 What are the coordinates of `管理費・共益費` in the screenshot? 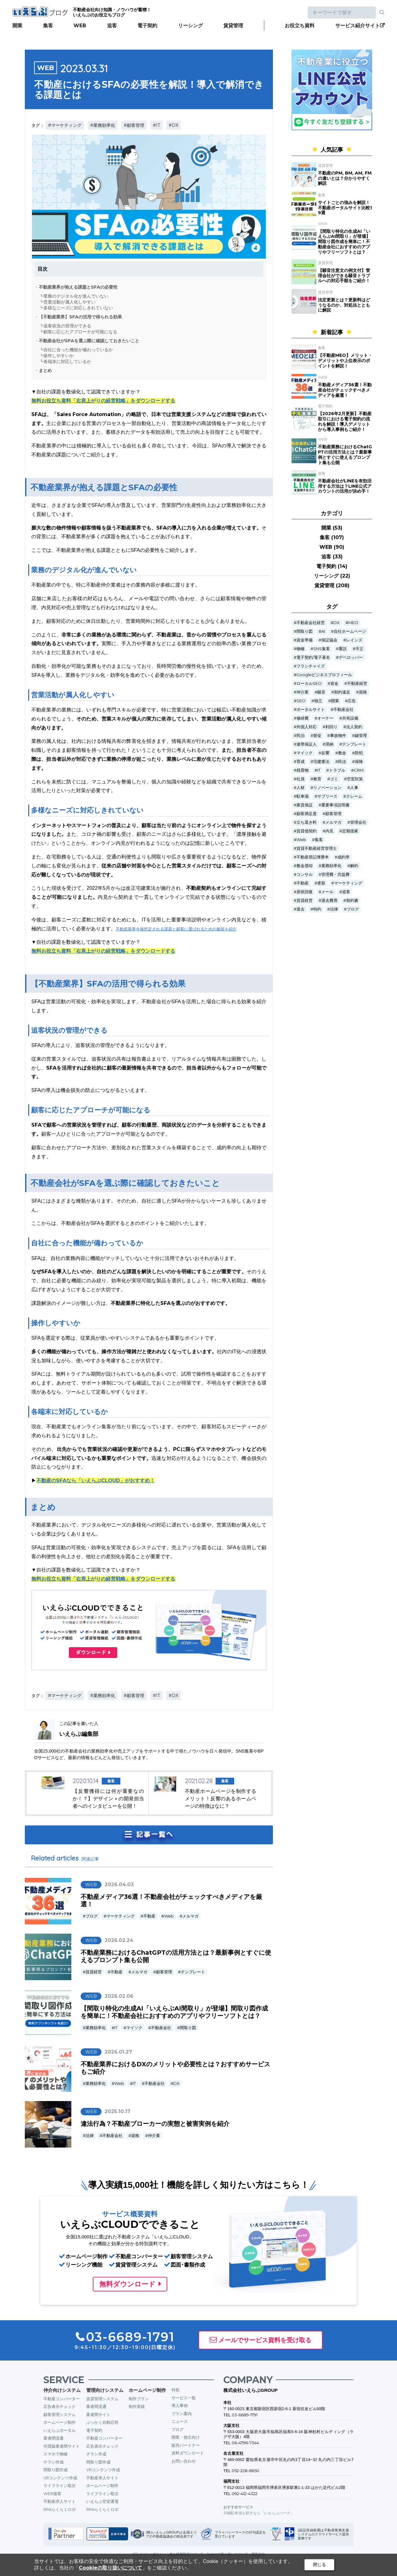 It's located at (335, 874).